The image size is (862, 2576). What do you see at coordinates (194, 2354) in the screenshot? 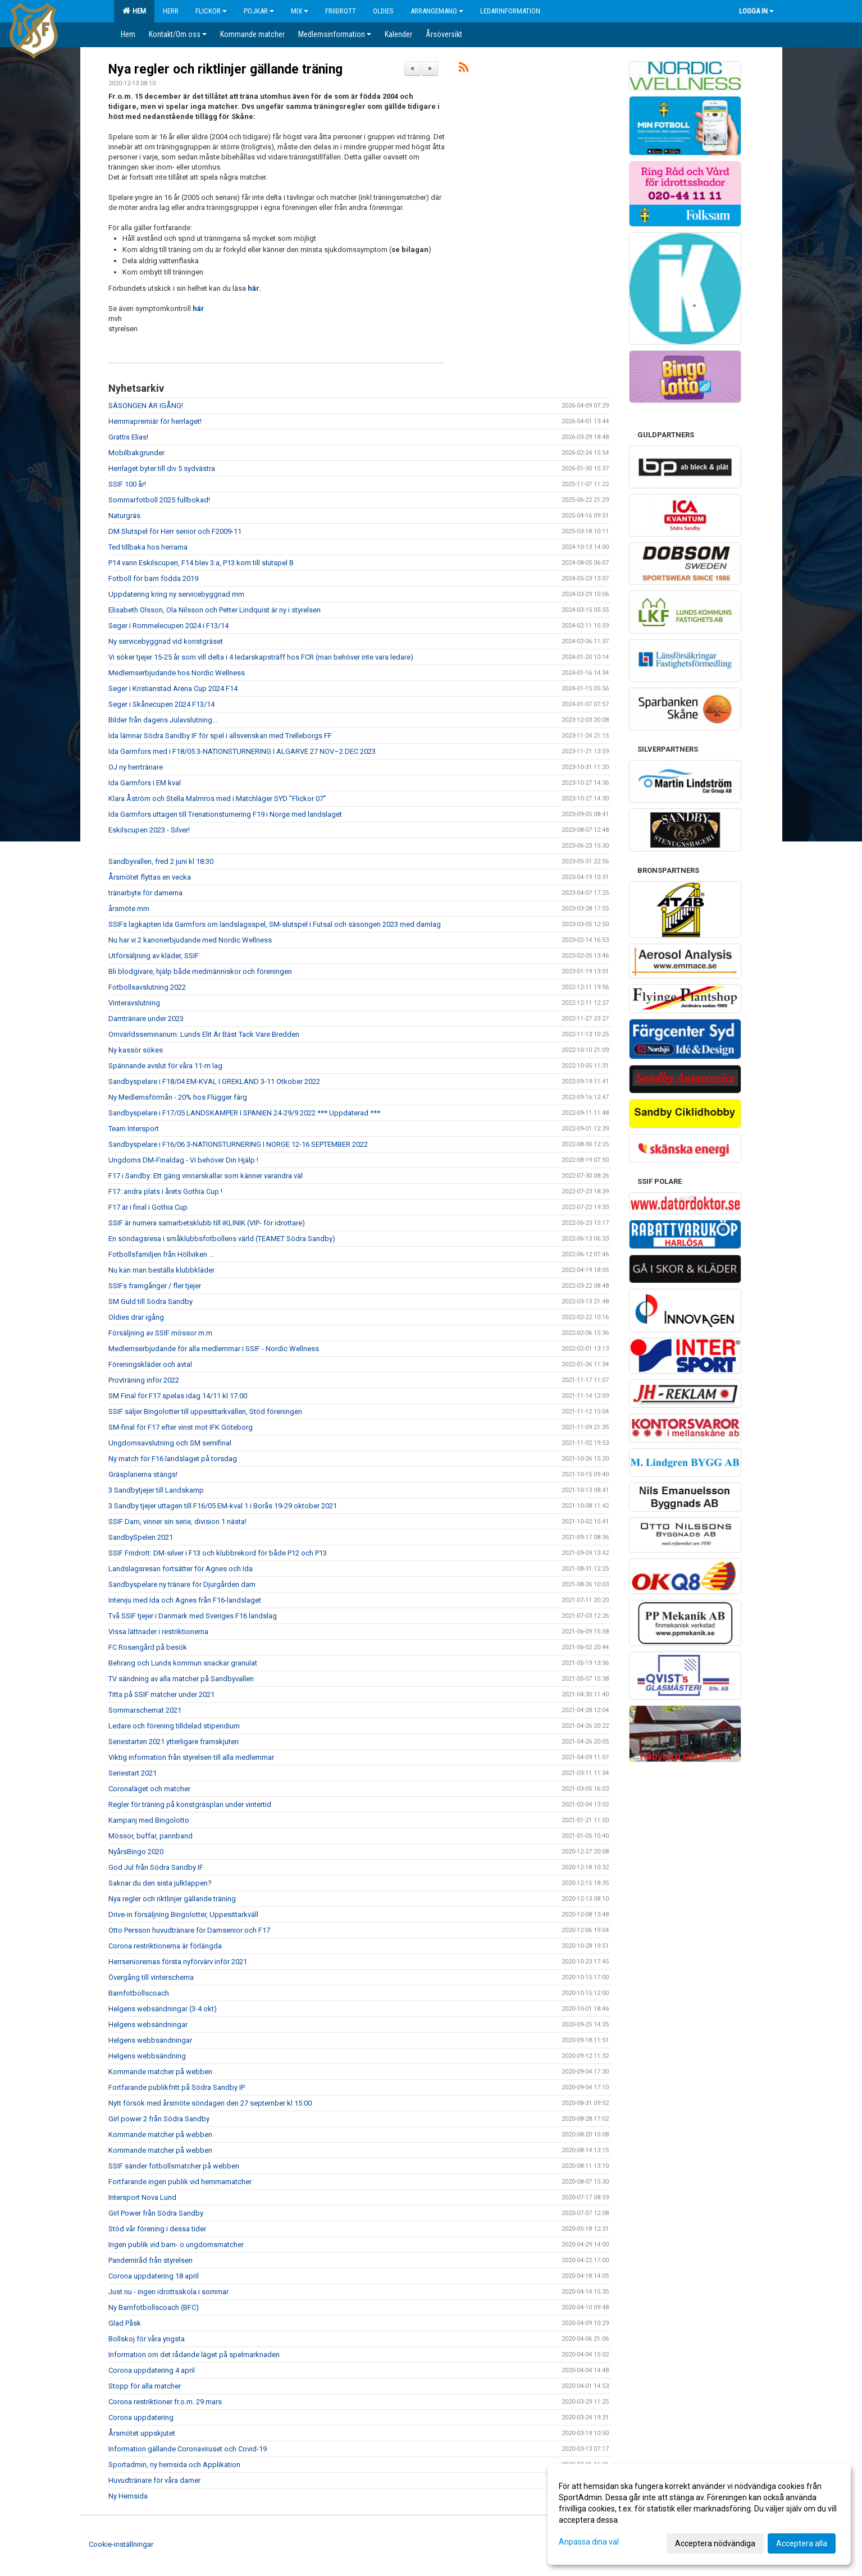
I see `Information om det rådande läget på spelmarknaden` at bounding box center [194, 2354].